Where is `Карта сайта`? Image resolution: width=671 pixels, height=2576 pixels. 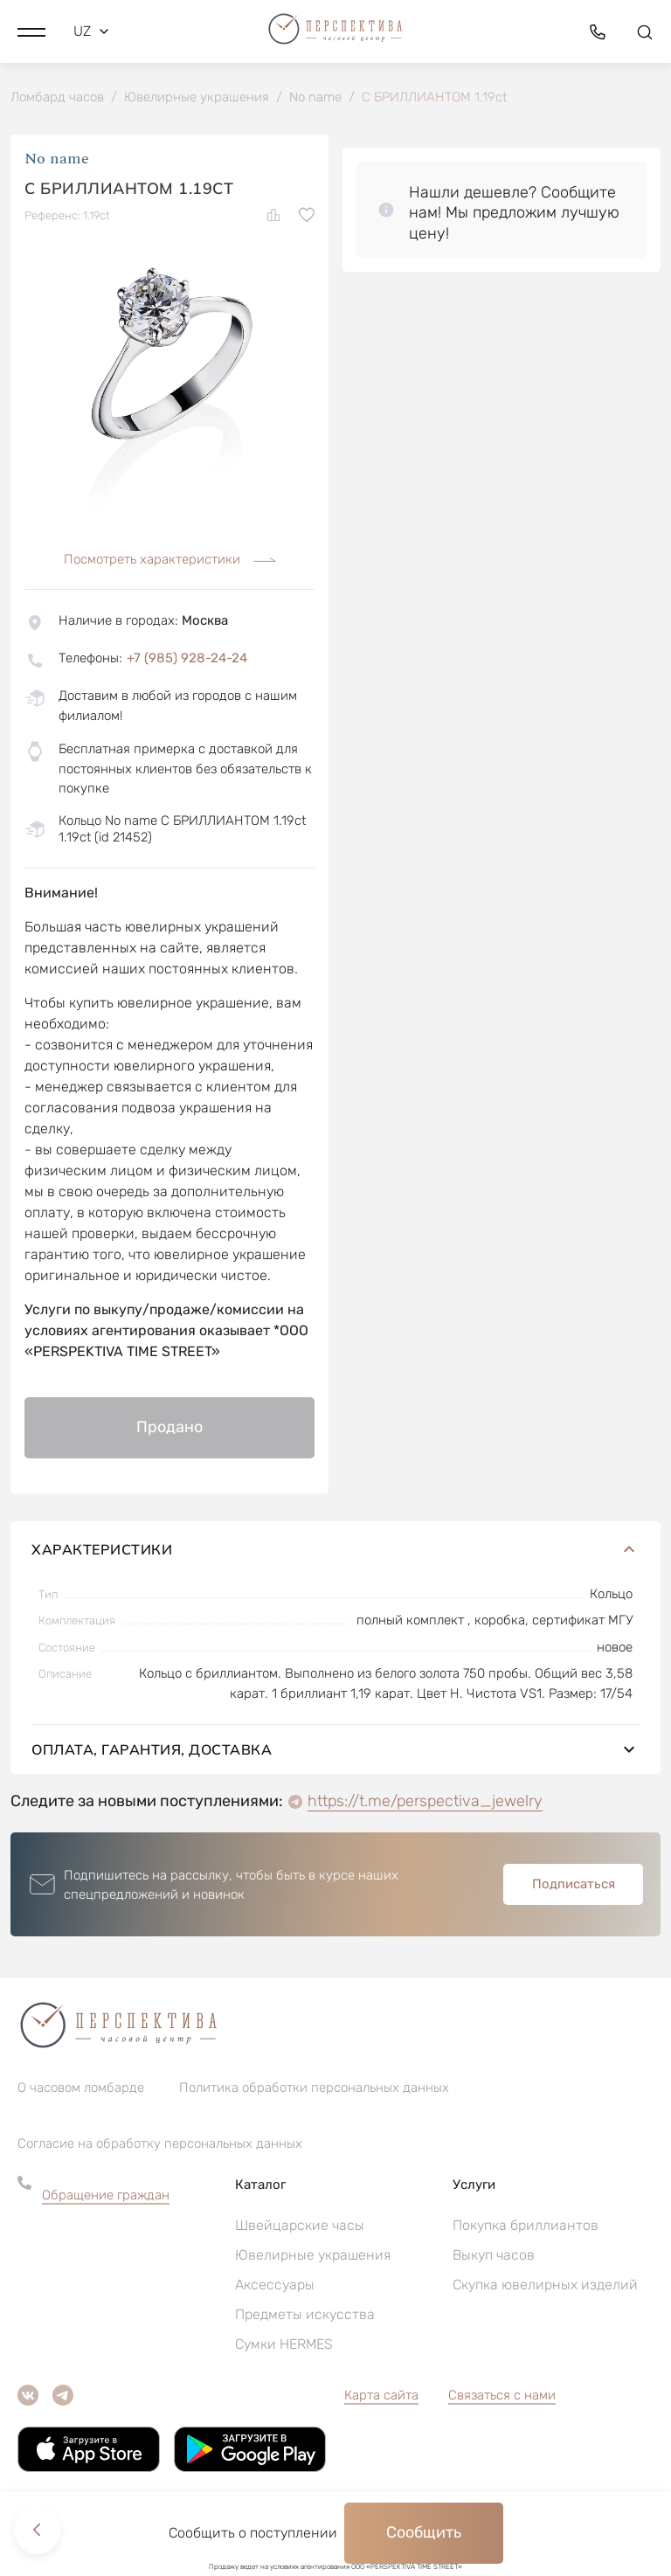 Карта сайта is located at coordinates (381, 2397).